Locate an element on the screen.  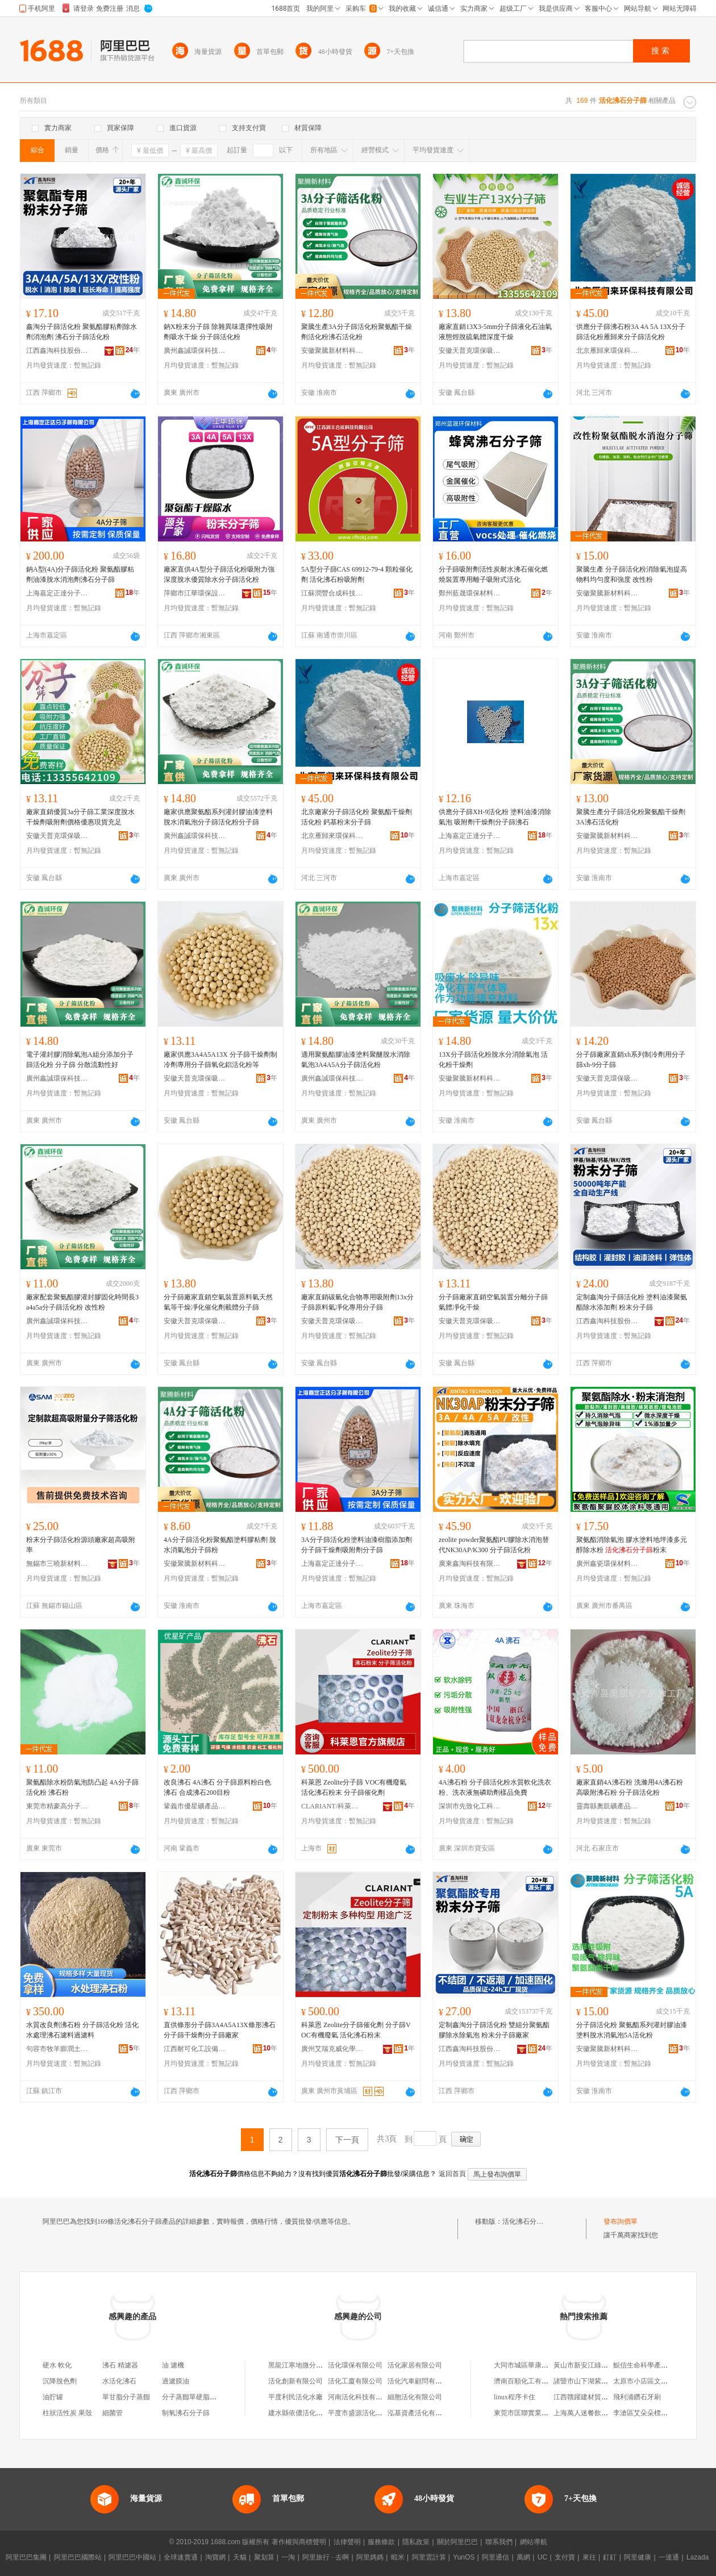
安徽聚騰新材料科技有限公司 is located at coordinates (332, 351).